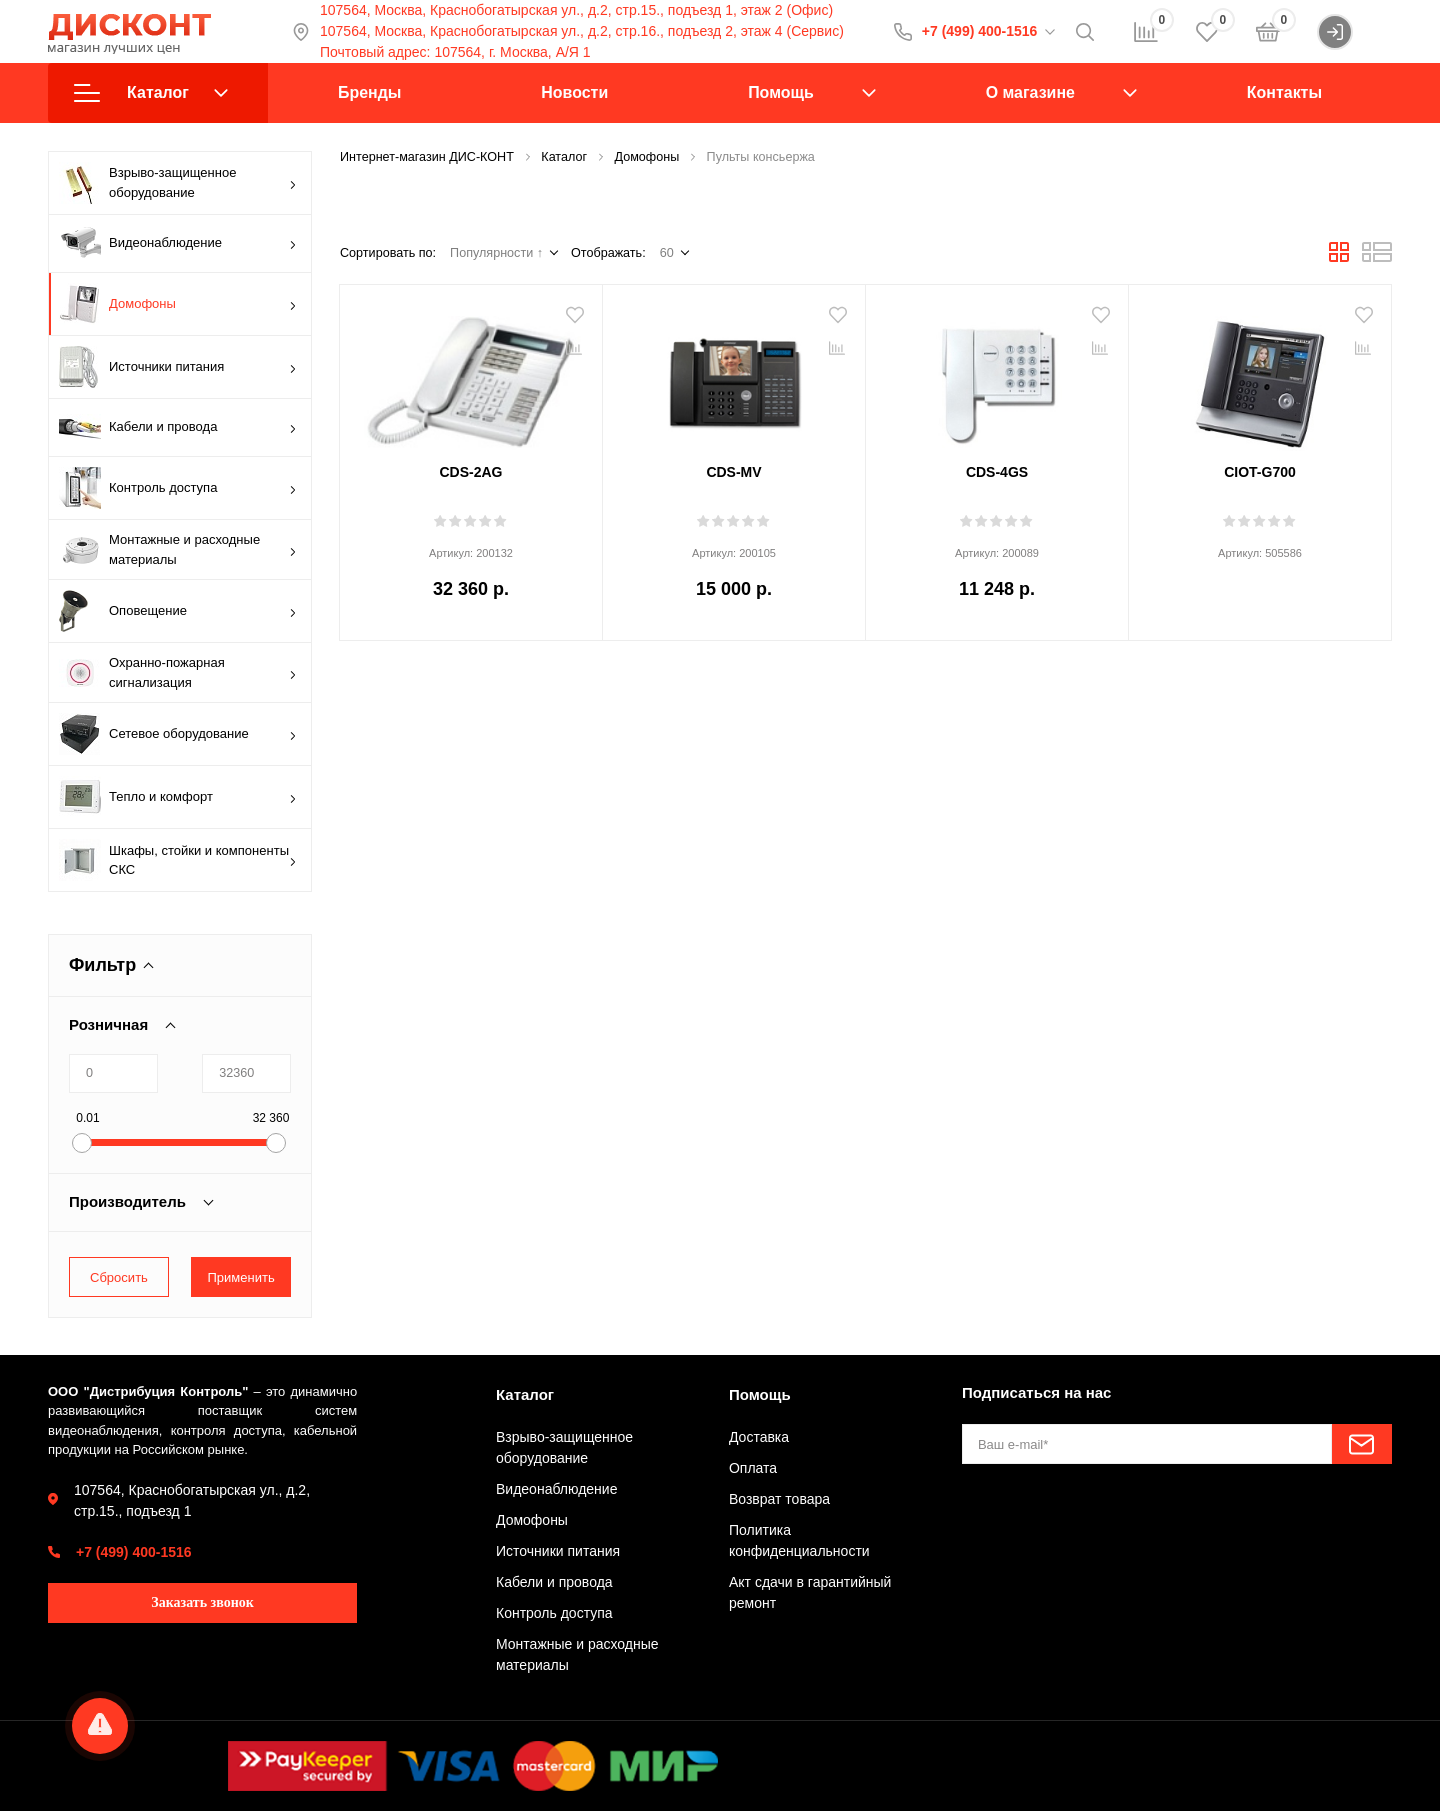  I want to click on Оплата, so click(753, 1468).